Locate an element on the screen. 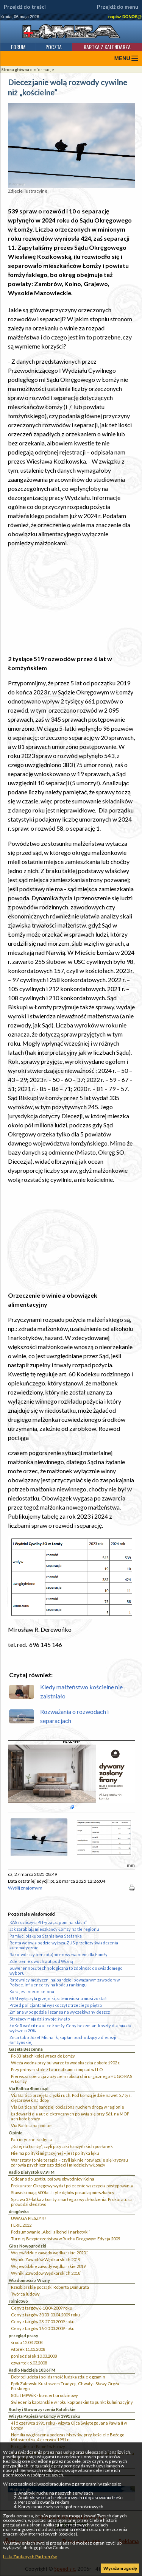  poniedziałek 10.03.2008 is located at coordinates (34, 2355).